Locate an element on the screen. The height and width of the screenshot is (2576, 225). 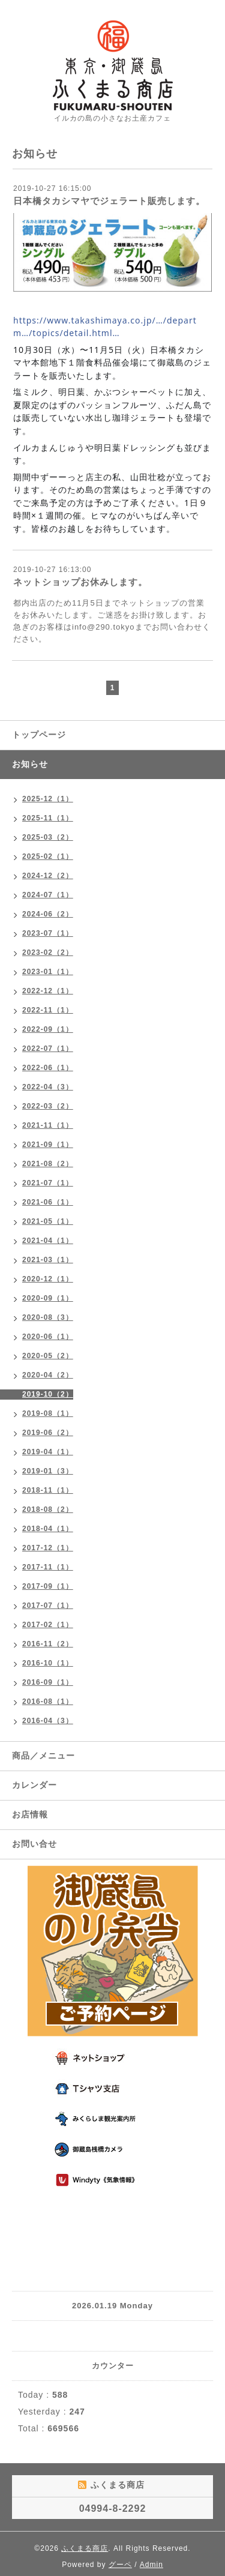
2017-12（1） is located at coordinates (47, 1548).